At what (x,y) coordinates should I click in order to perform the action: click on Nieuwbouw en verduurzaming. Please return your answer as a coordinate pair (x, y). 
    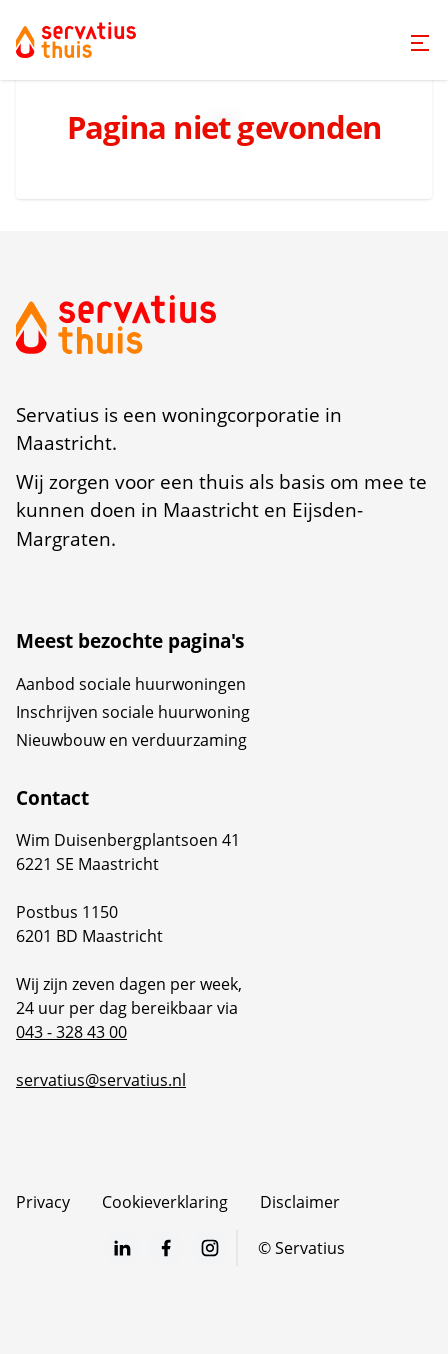
    Looking at the image, I should click on (131, 740).